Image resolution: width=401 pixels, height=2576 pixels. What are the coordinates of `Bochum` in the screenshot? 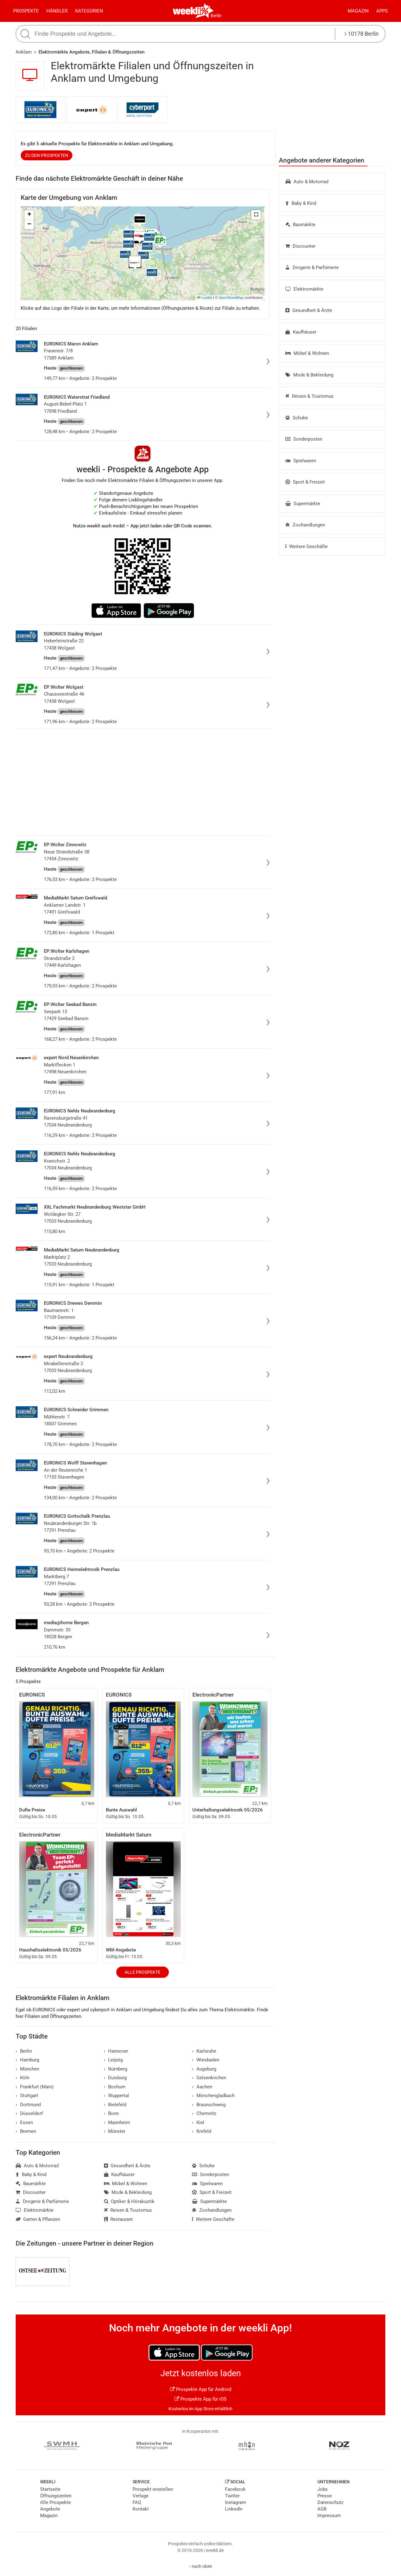 It's located at (115, 2087).